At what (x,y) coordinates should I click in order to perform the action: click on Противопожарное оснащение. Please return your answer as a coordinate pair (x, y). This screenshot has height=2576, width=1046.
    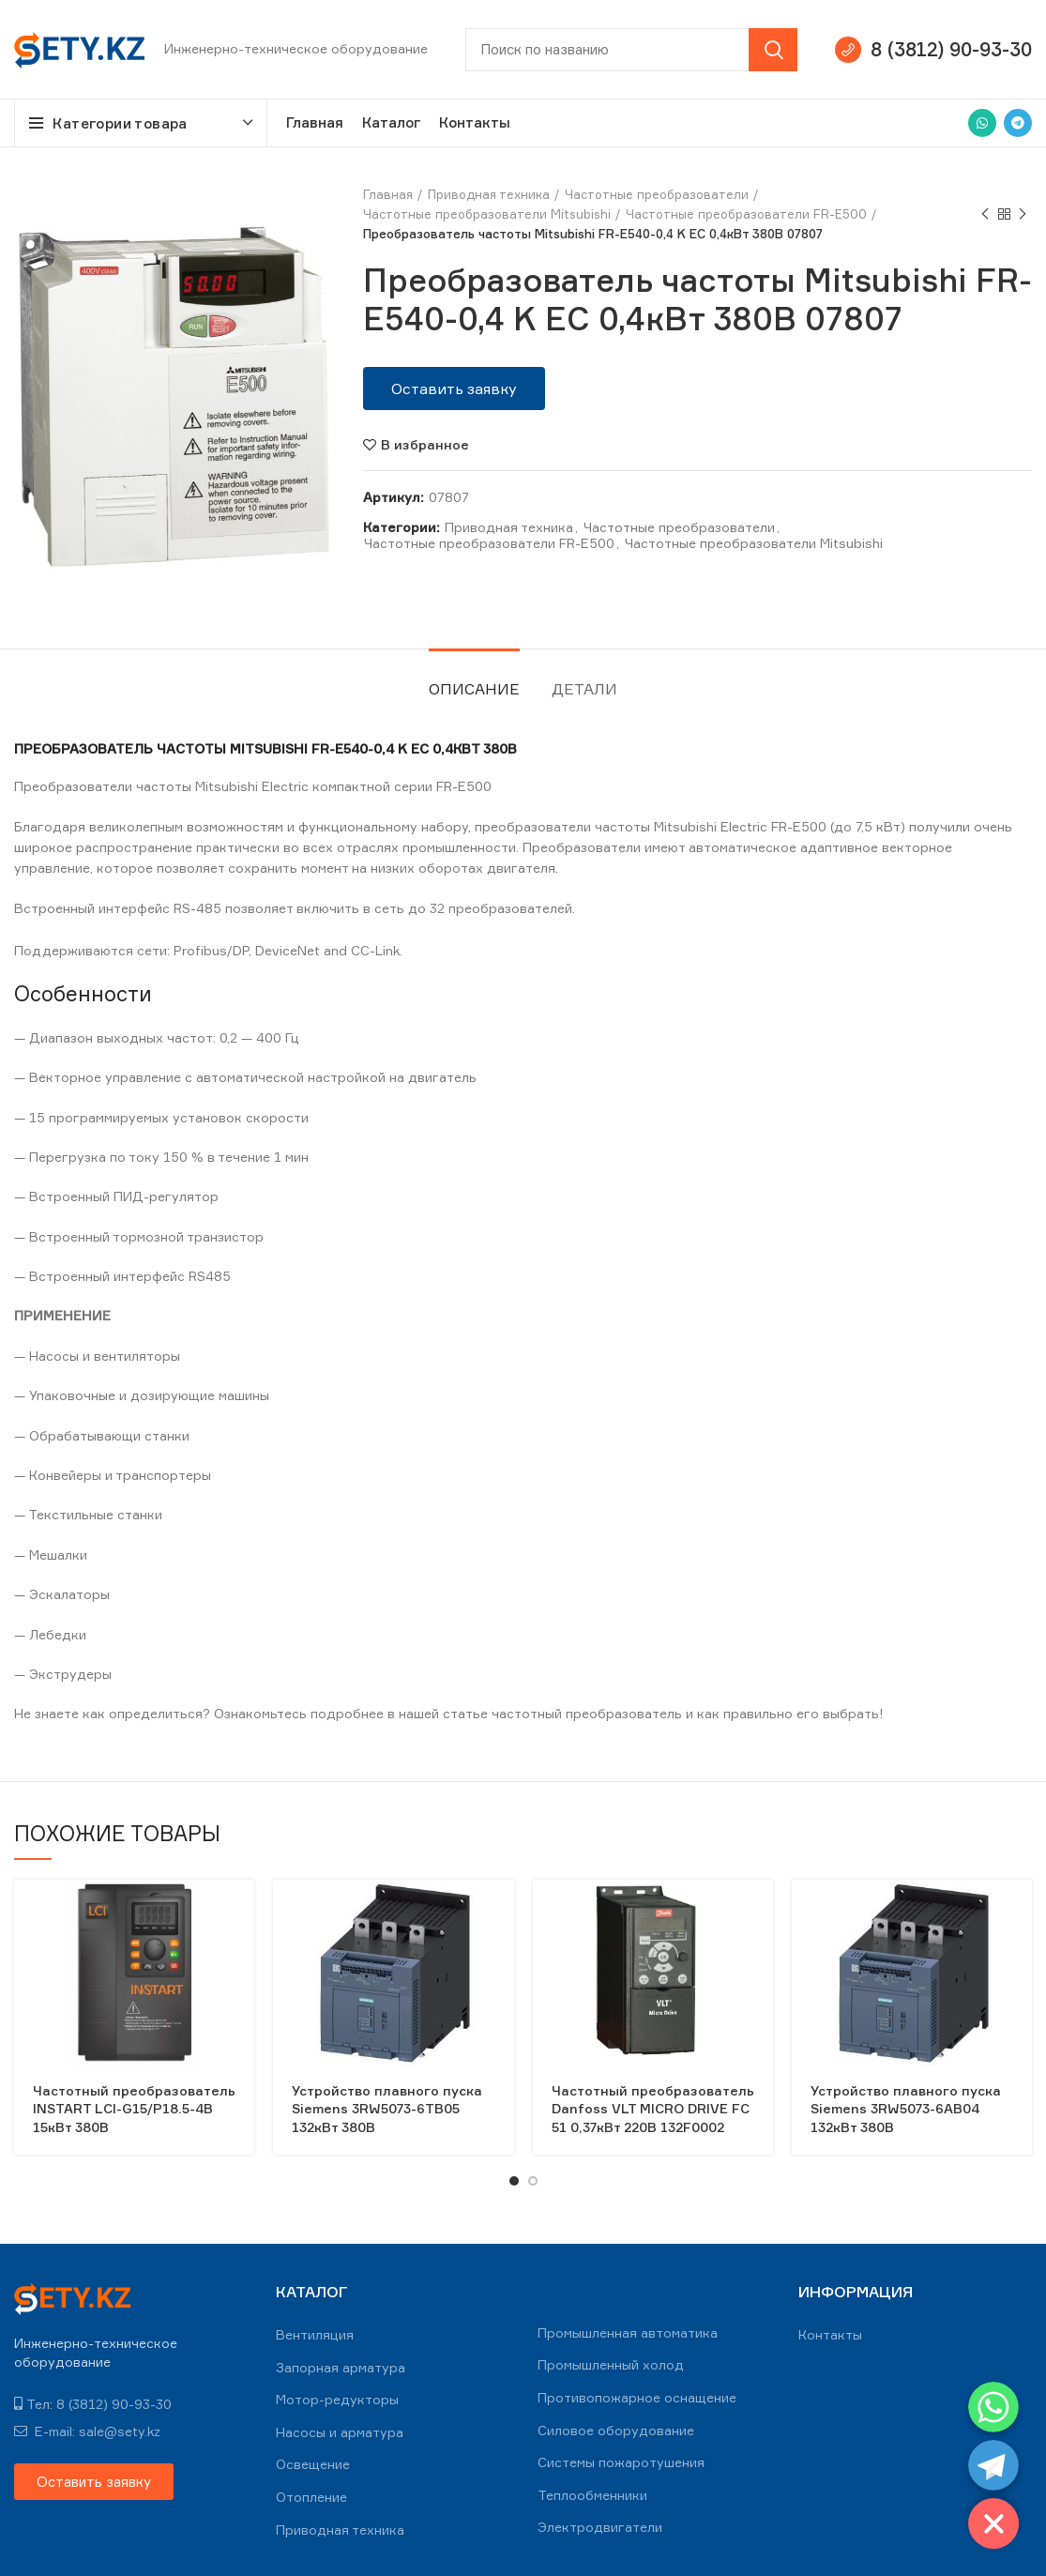
    Looking at the image, I should click on (637, 2397).